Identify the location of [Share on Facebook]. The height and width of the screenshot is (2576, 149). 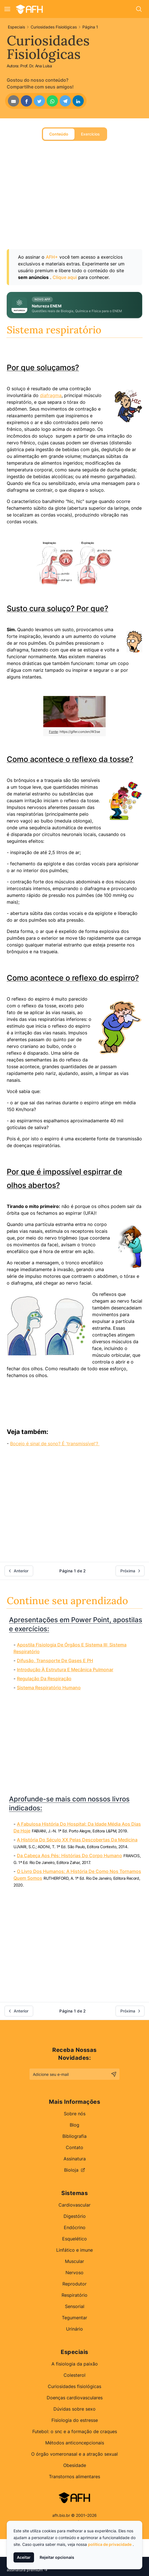
(26, 101).